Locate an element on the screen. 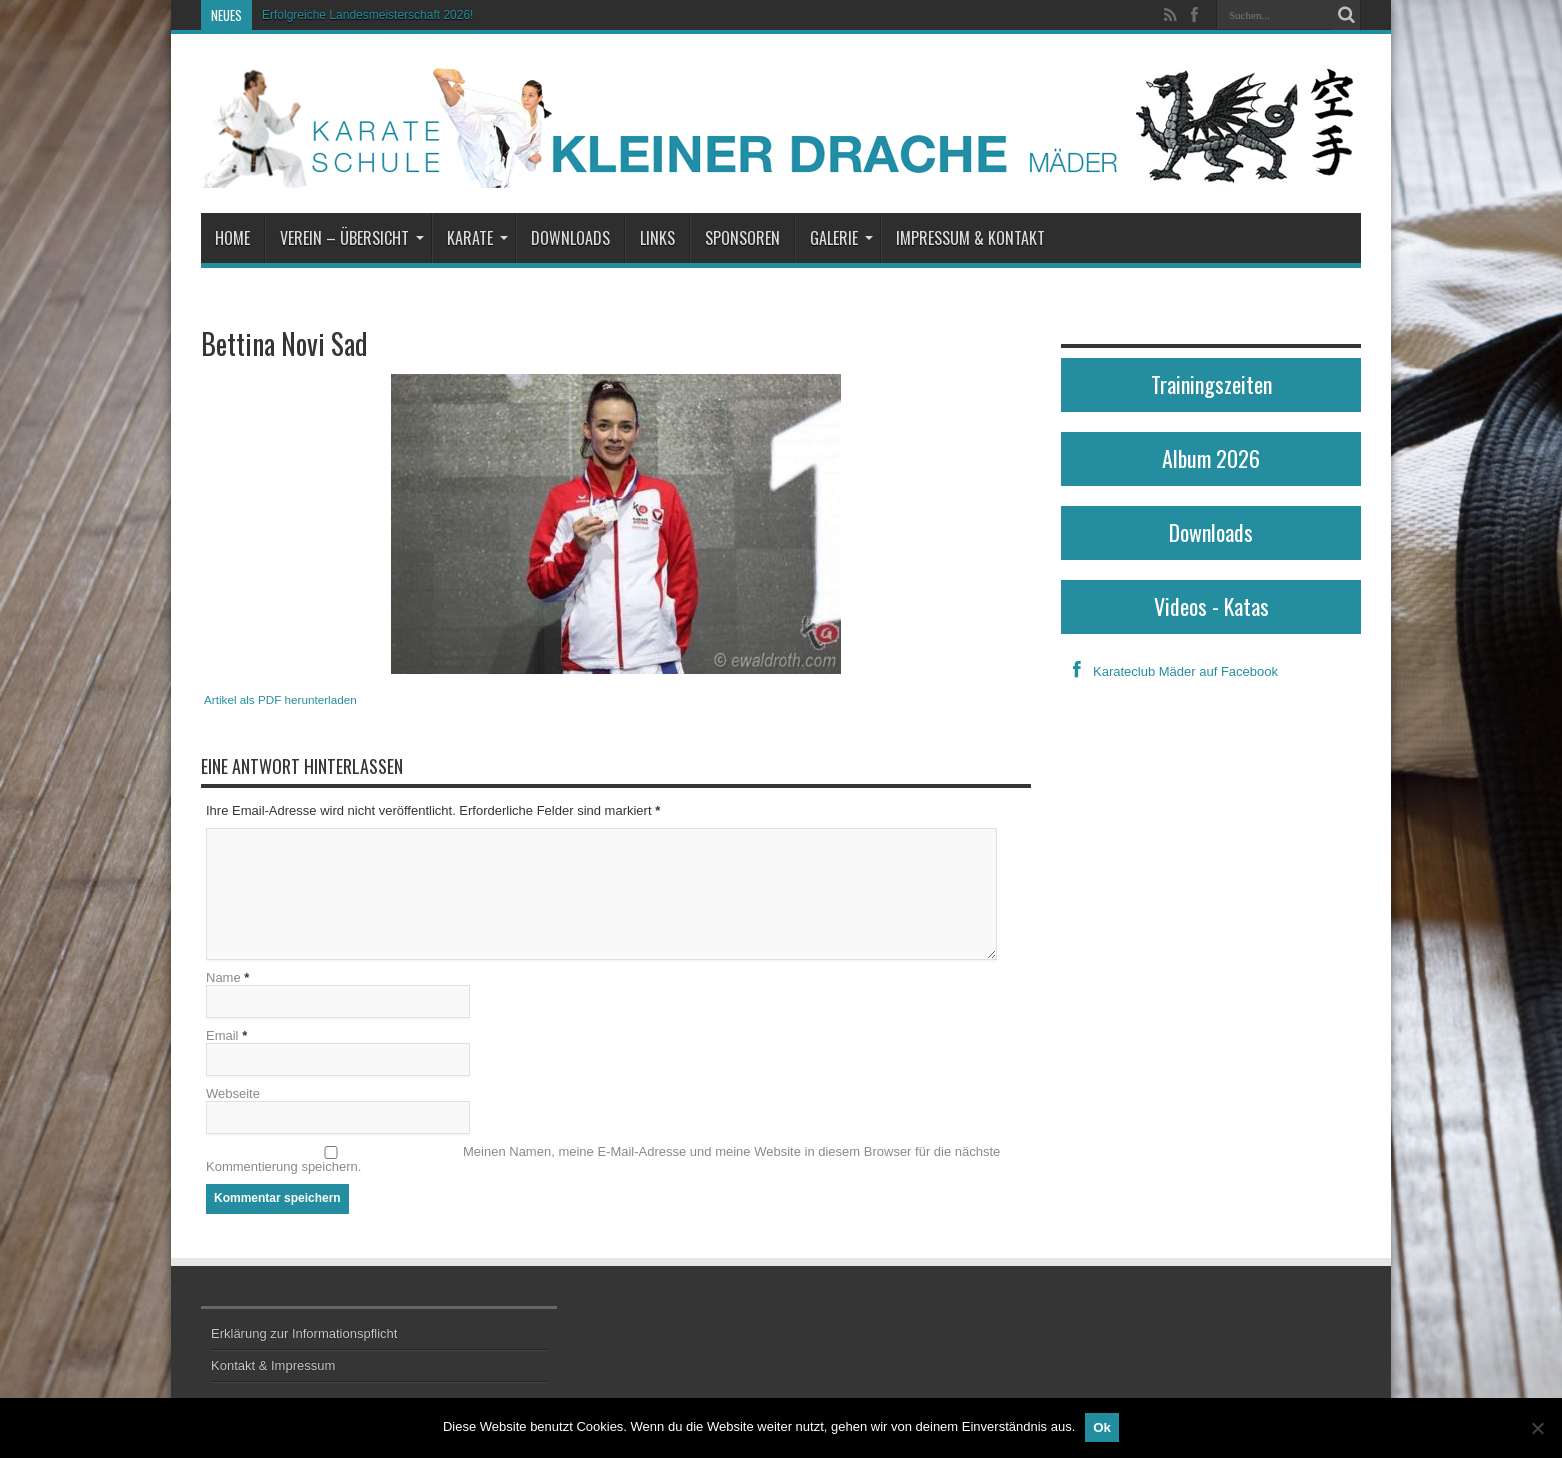 The image size is (1562, 1458). Name is located at coordinates (223, 977).